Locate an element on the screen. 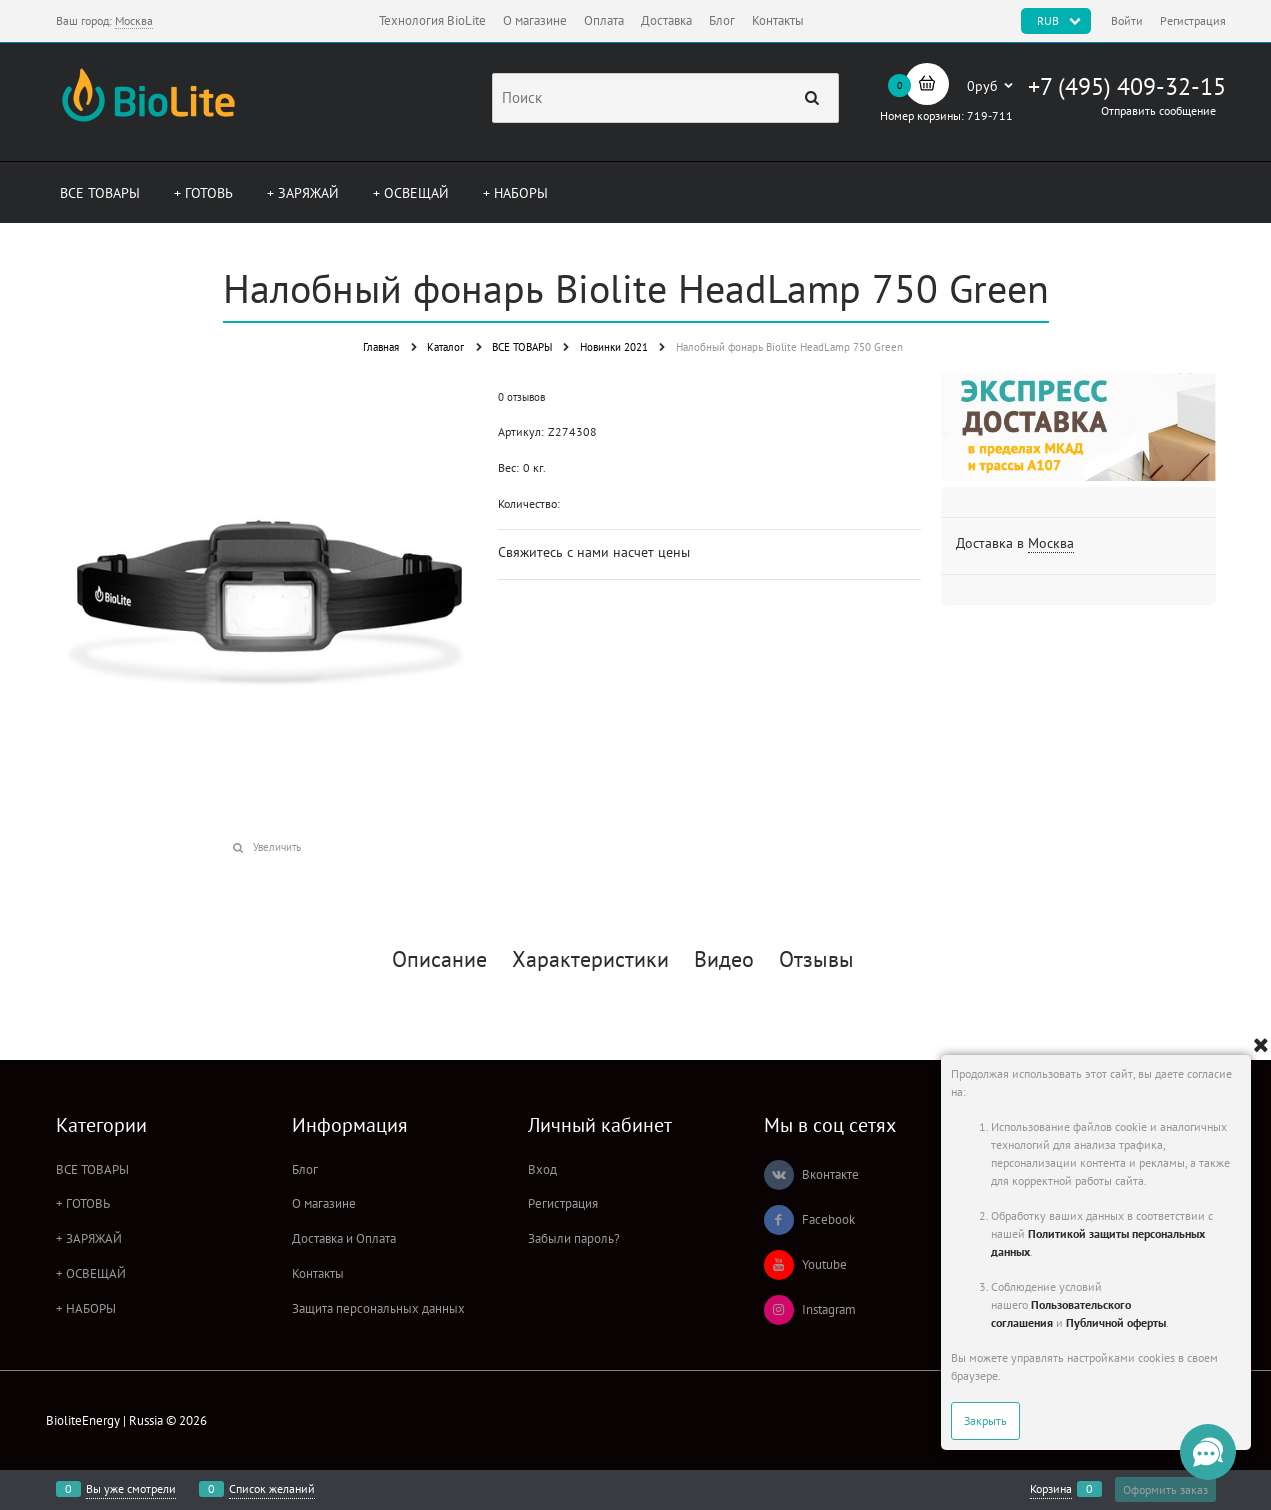 This screenshot has width=1271, height=1510. Доставка is located at coordinates (666, 20).